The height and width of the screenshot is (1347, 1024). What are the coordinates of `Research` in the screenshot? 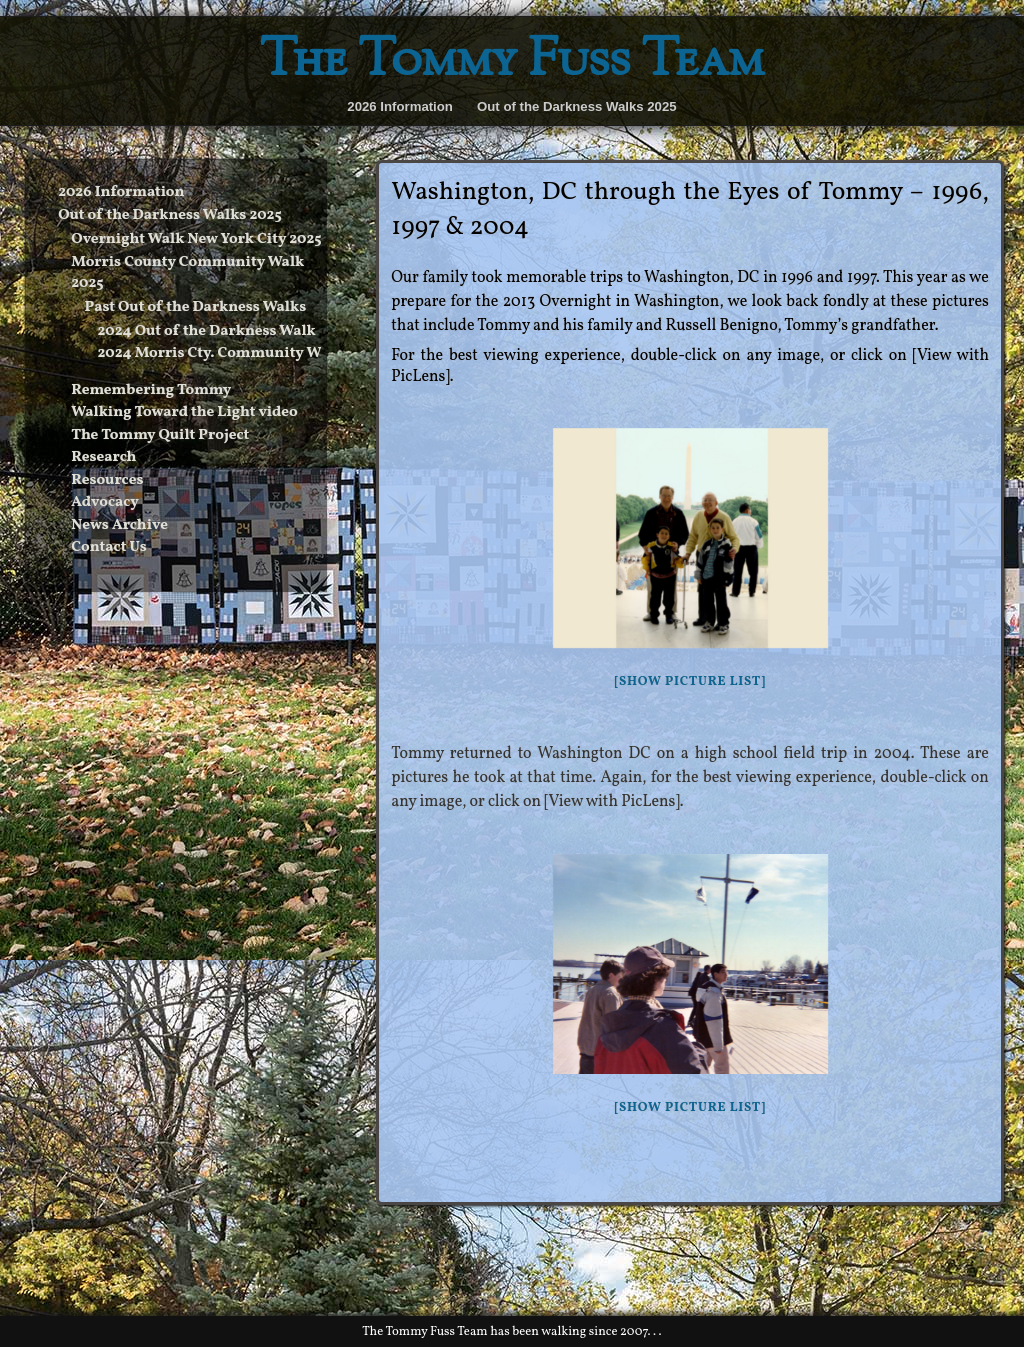 It's located at (103, 457).